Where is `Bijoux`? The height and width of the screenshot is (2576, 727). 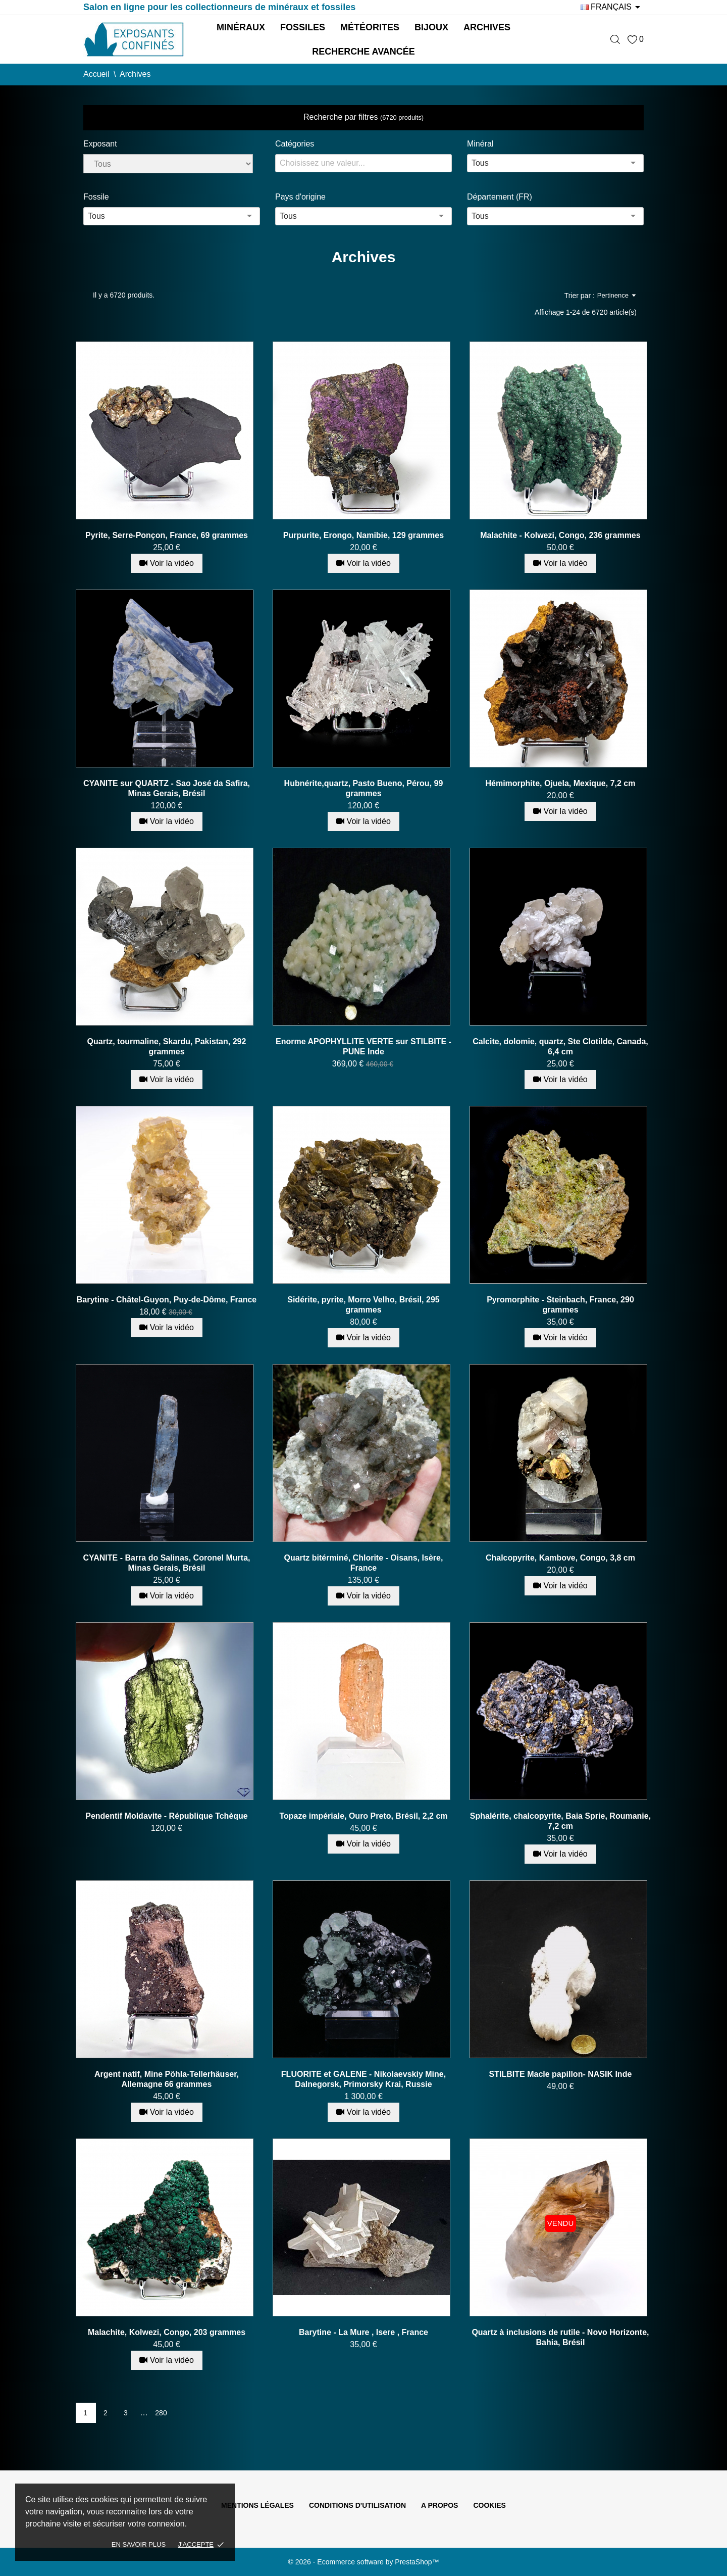 Bijoux is located at coordinates (431, 27).